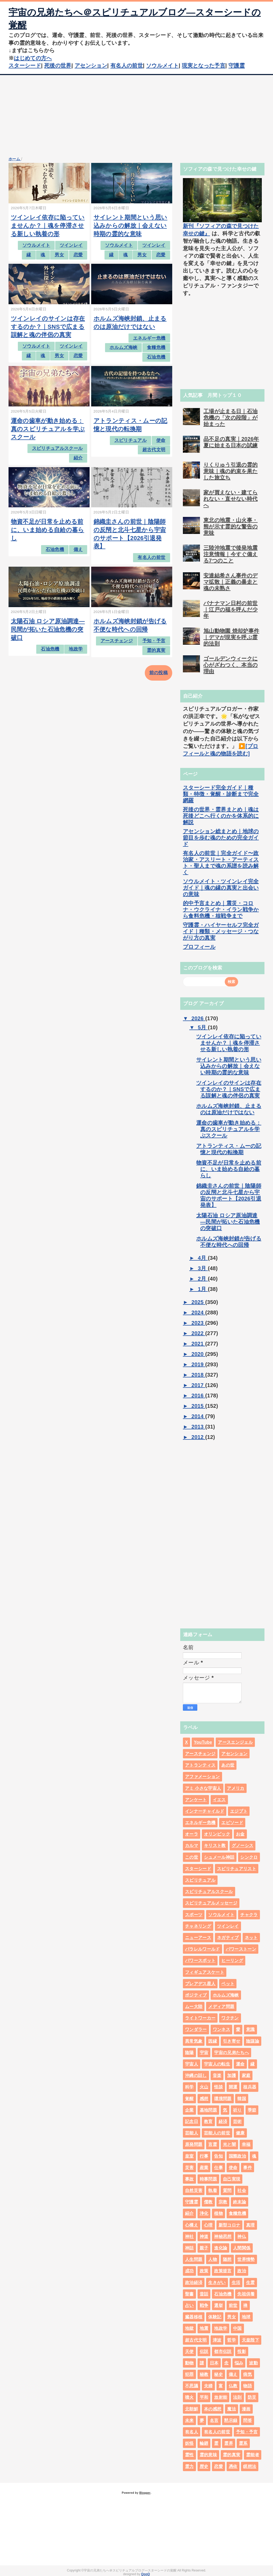 This screenshot has width=273, height=2576. Describe the element at coordinates (230, 554) in the screenshot. I see `三陸沖地震で後発地震注意情報｜今すぐ備える7つのこと` at that location.